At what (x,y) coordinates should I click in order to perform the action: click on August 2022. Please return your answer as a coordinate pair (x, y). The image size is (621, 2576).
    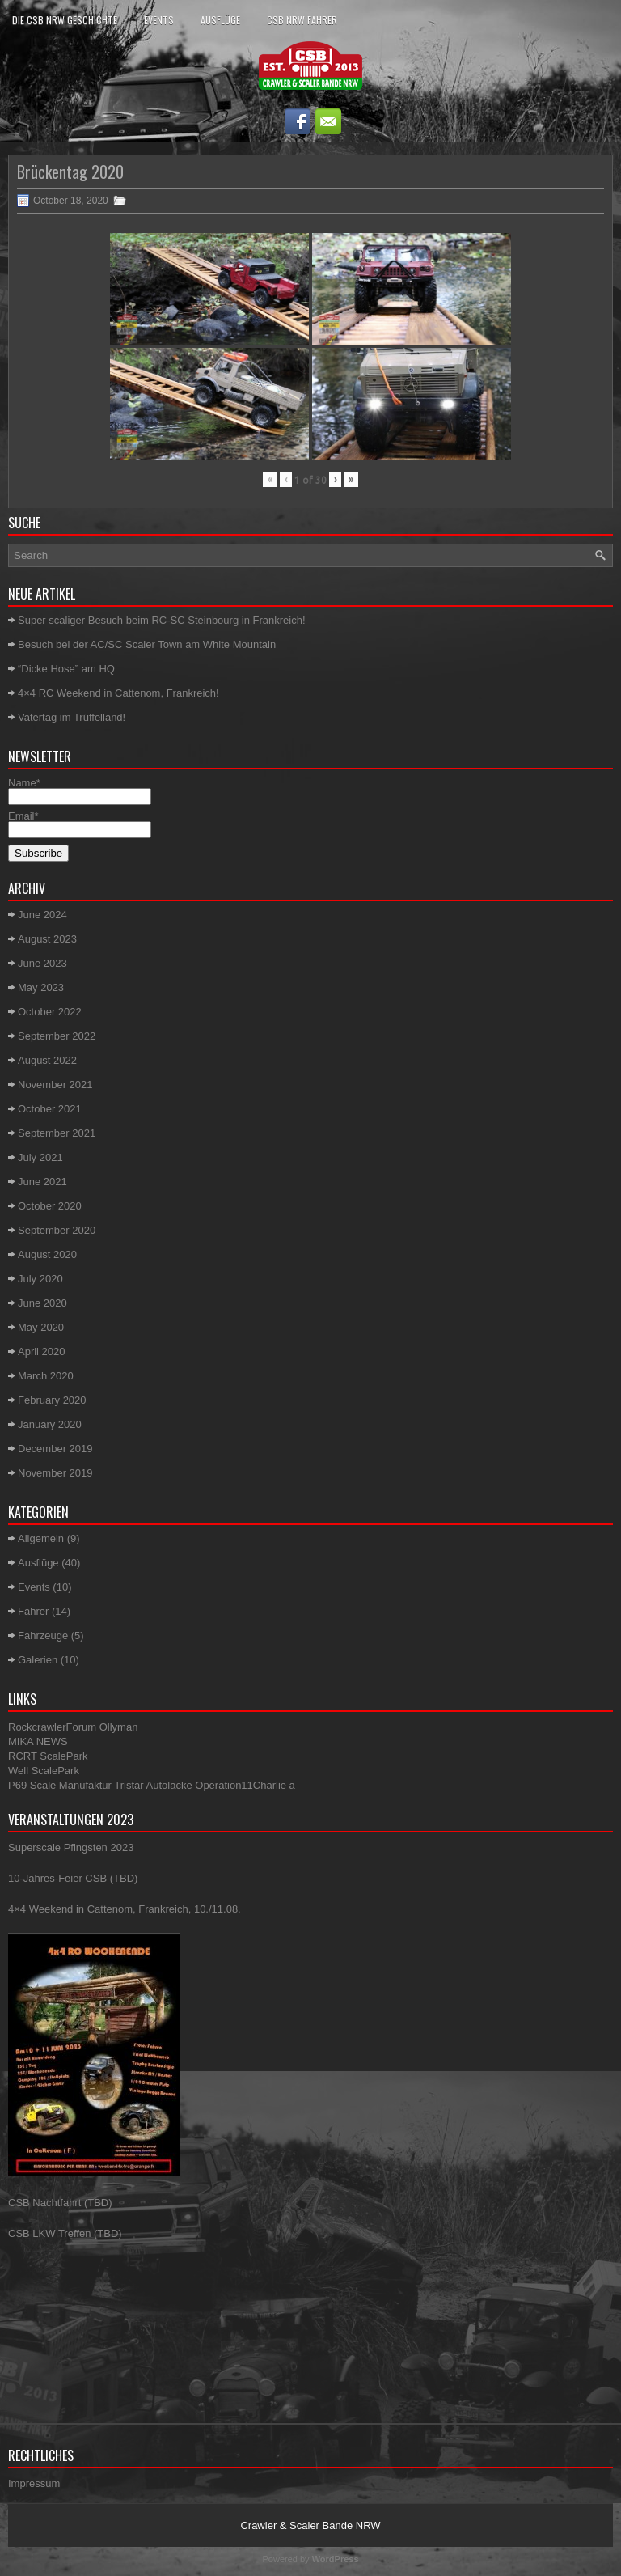
    Looking at the image, I should click on (47, 1060).